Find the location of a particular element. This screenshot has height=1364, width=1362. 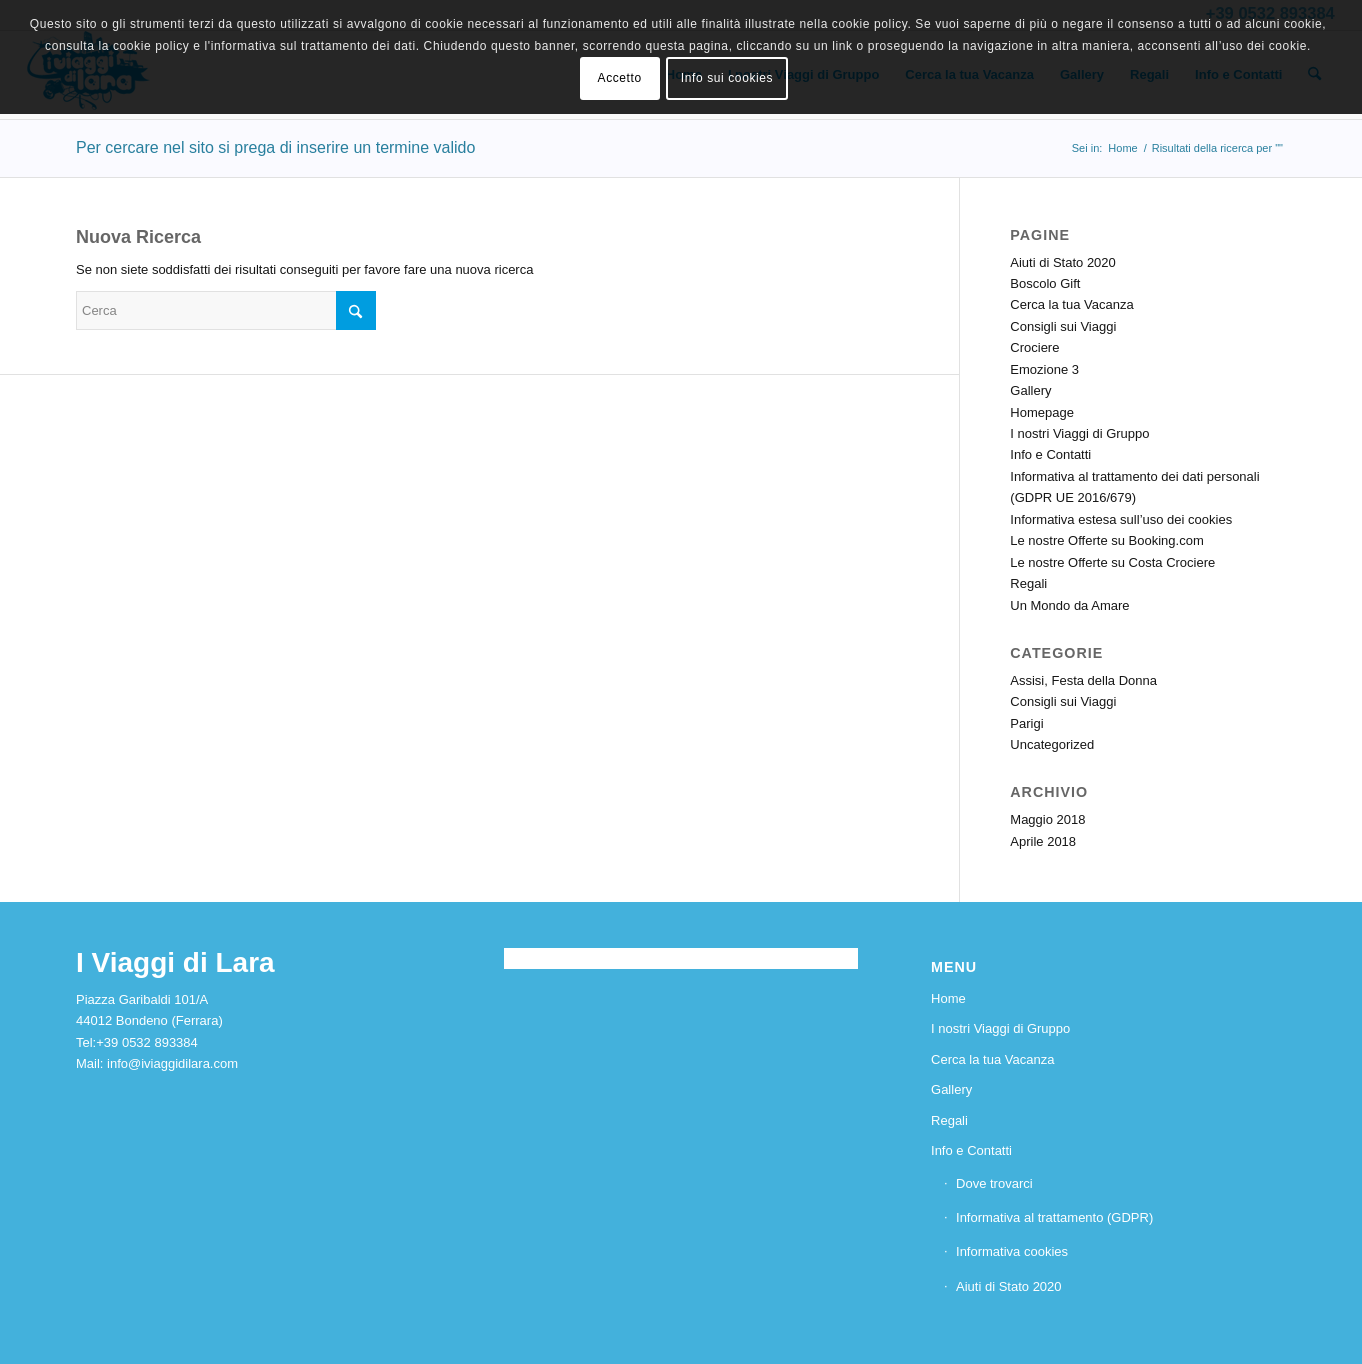

Crociere is located at coordinates (1034, 347).